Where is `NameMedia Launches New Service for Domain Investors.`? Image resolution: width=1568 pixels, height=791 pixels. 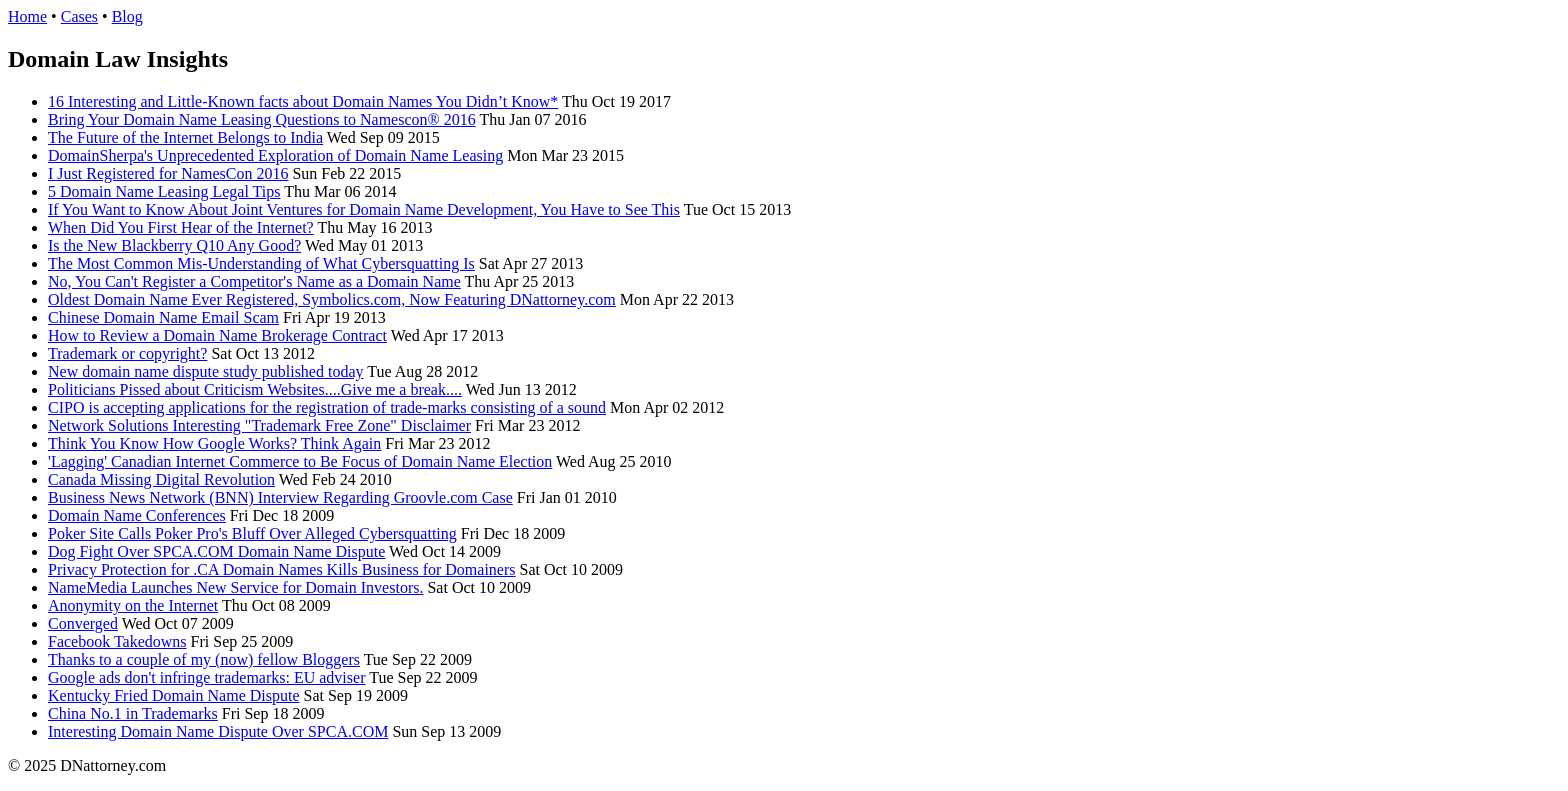
NameMedia Launches New Service for Domain Investors. is located at coordinates (235, 587).